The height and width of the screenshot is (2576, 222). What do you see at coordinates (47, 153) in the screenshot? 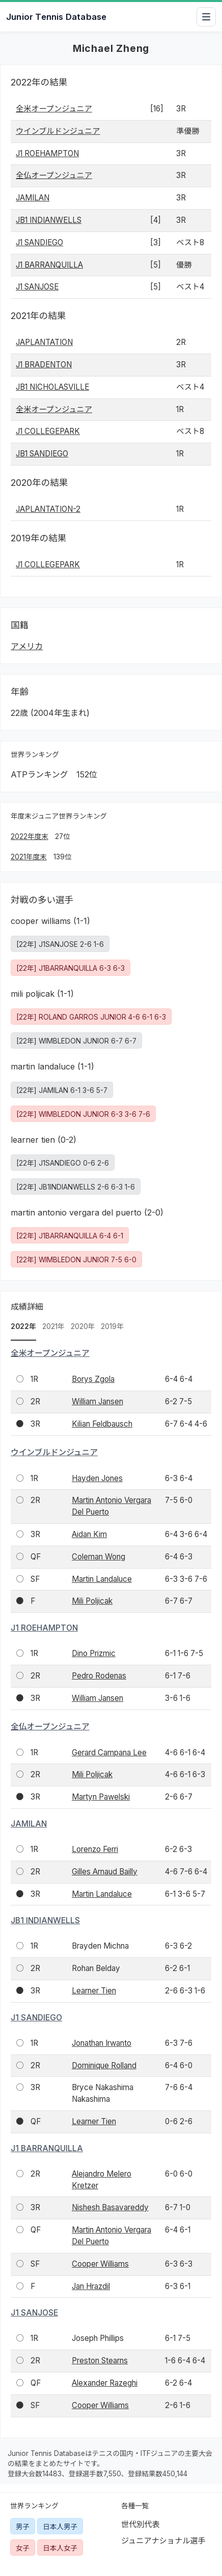
I see `J1 ROEHAMPTON` at bounding box center [47, 153].